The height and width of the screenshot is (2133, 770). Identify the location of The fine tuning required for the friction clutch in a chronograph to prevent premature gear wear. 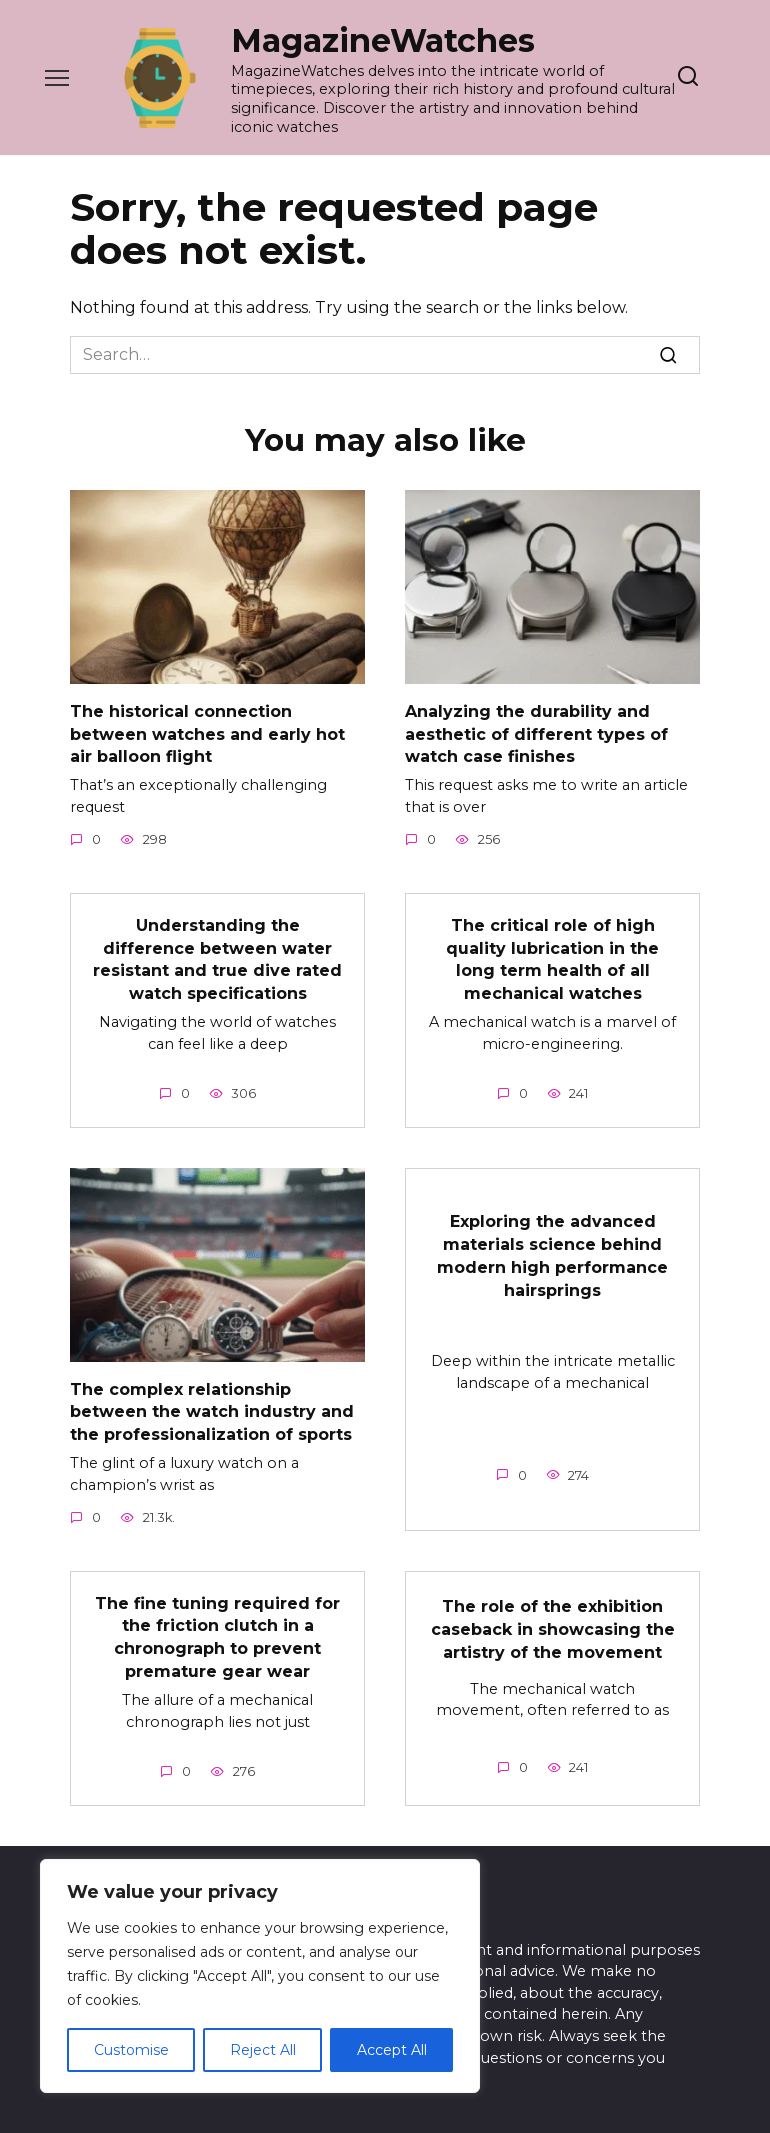
(217, 1630).